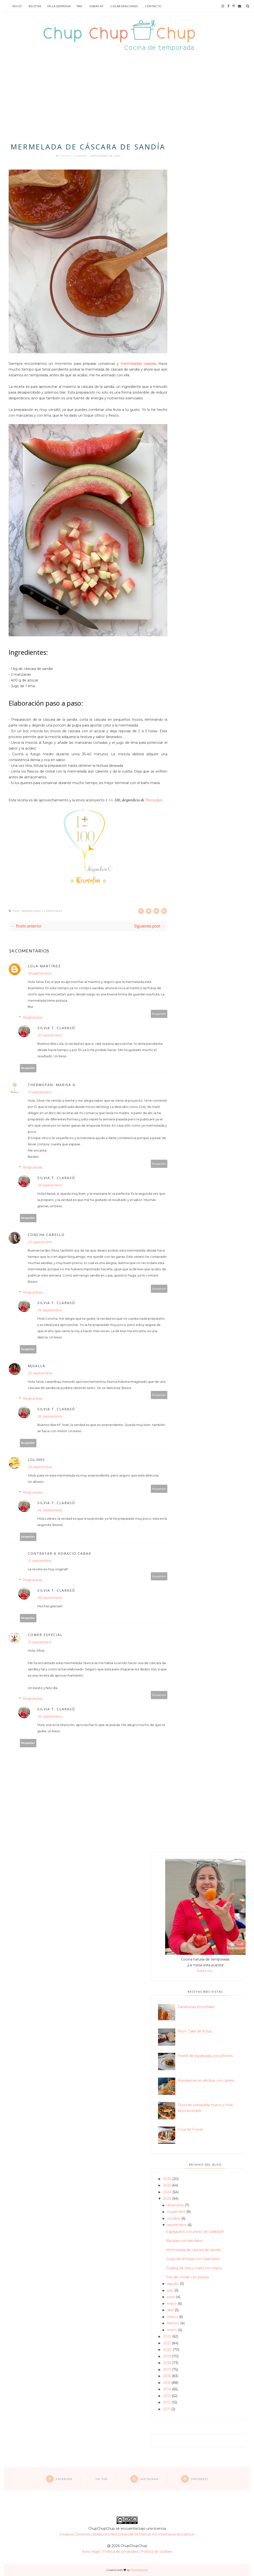 The width and height of the screenshot is (254, 2576). I want to click on Respuestas, so click(32, 1017).